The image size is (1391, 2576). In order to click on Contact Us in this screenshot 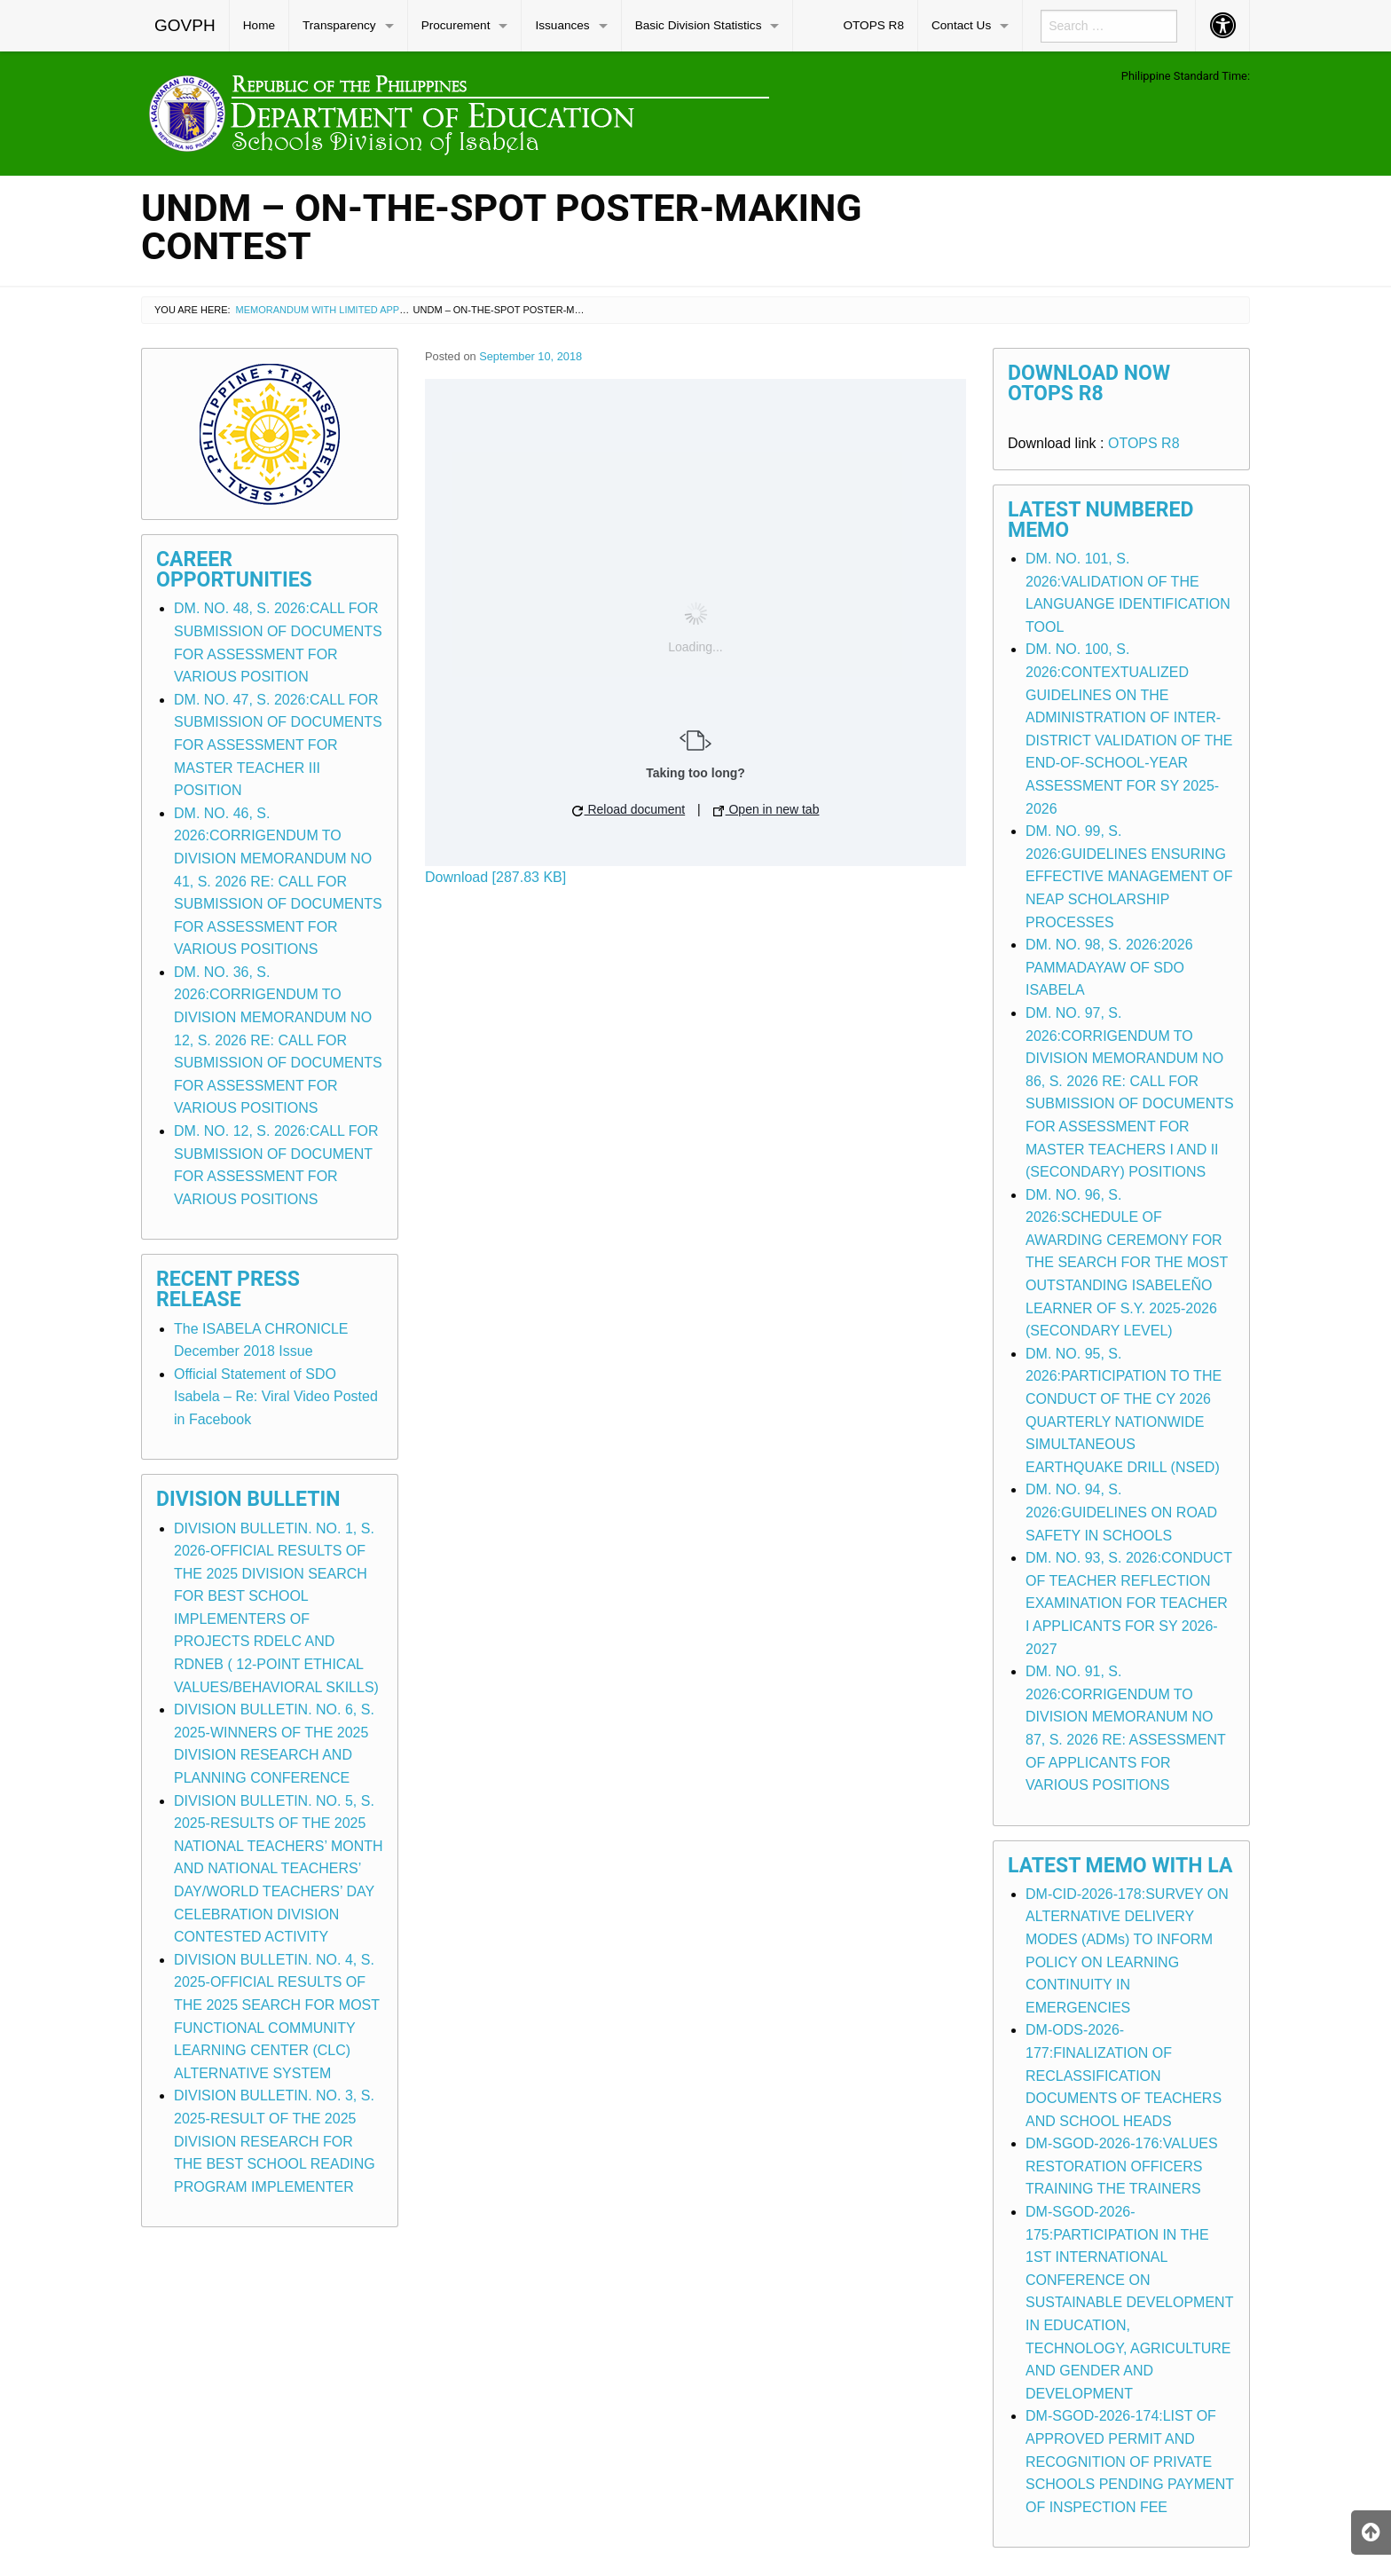, I will do `click(961, 25)`.